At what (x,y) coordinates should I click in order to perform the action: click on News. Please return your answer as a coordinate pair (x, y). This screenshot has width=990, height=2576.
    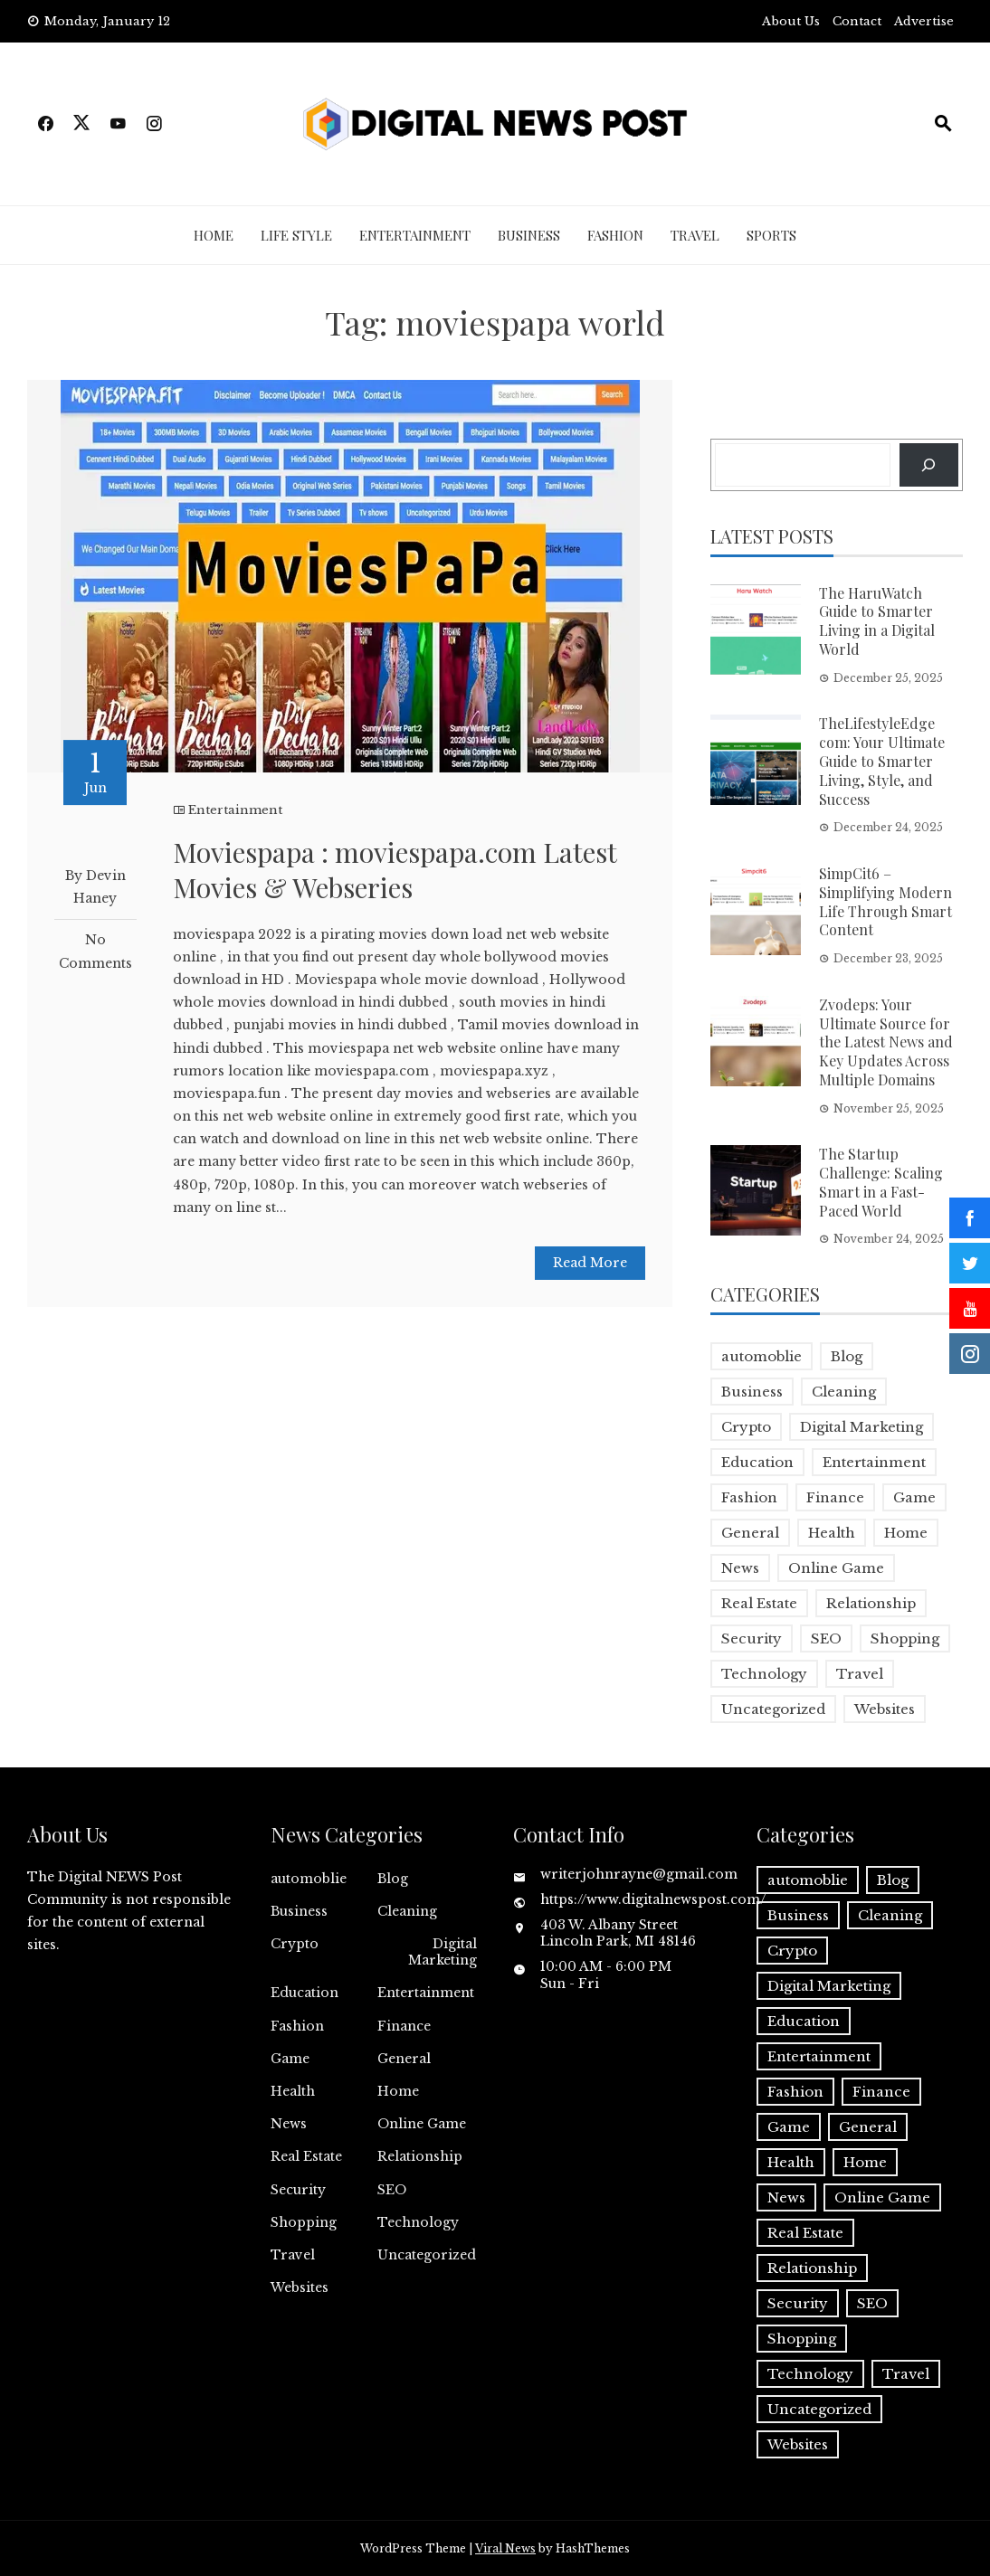
    Looking at the image, I should click on (289, 2124).